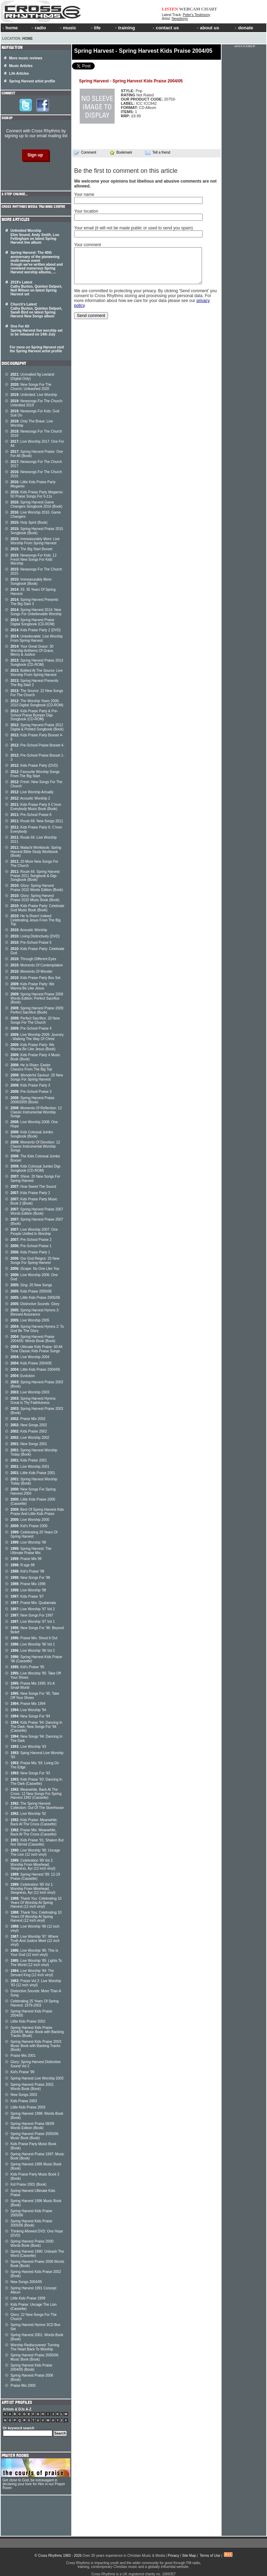  I want to click on Kids Praise '93: Dancing In The Dark (Cassette), so click(36, 1782).